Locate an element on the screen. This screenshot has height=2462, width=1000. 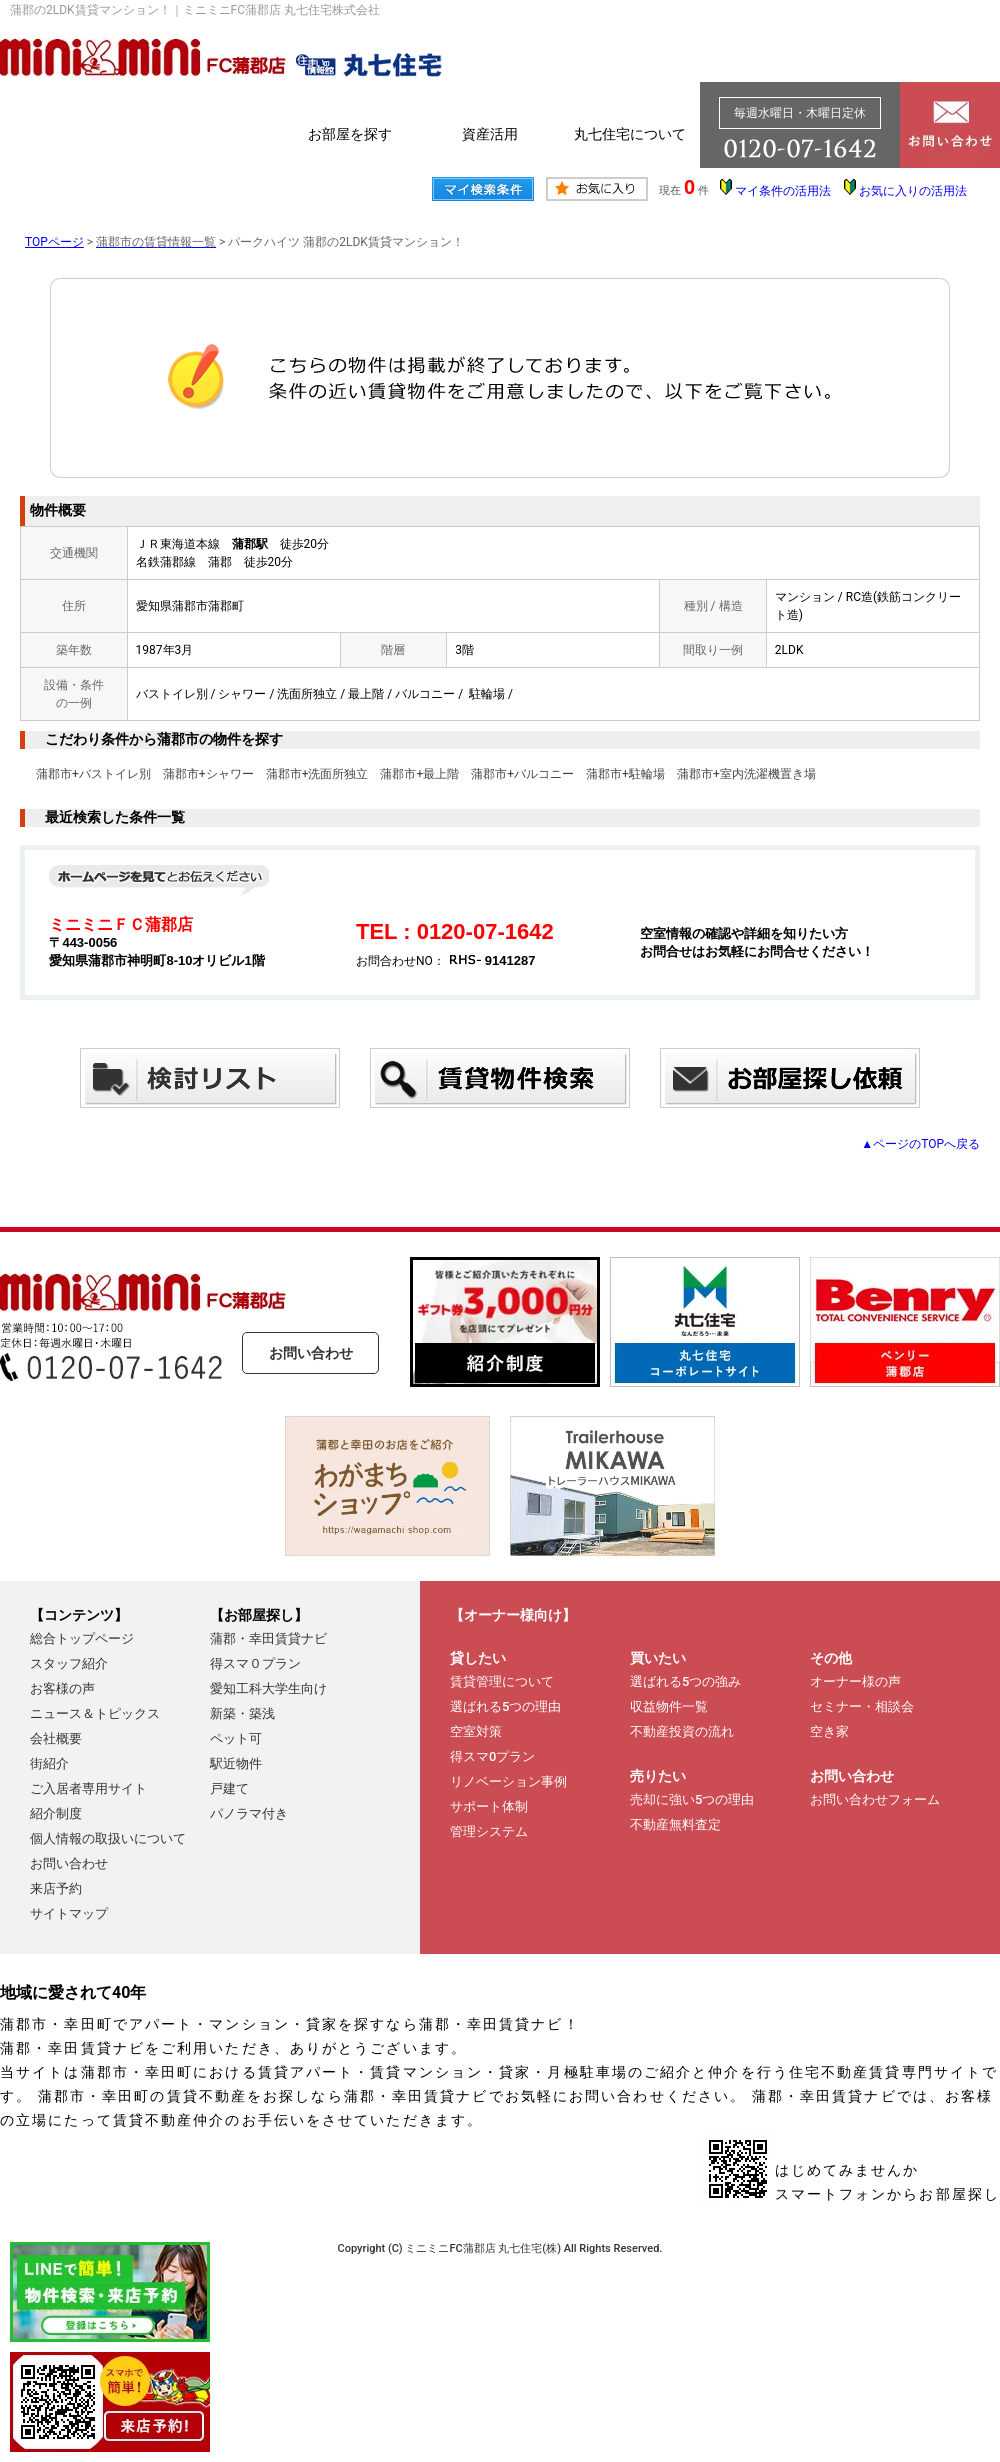
お問い合わせ is located at coordinates (311, 1353).